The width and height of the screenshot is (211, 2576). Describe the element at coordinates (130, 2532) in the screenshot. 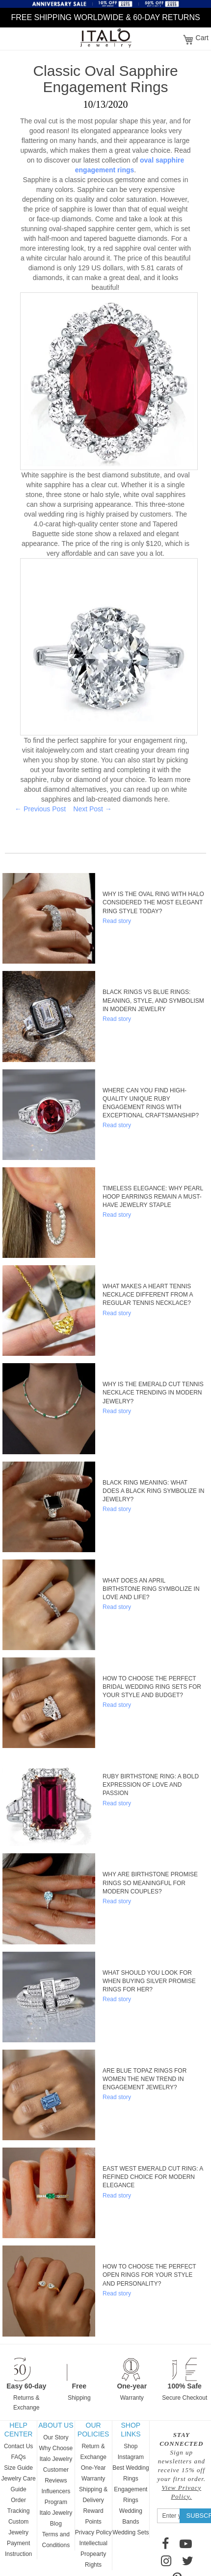

I see `Wedding Sets` at that location.